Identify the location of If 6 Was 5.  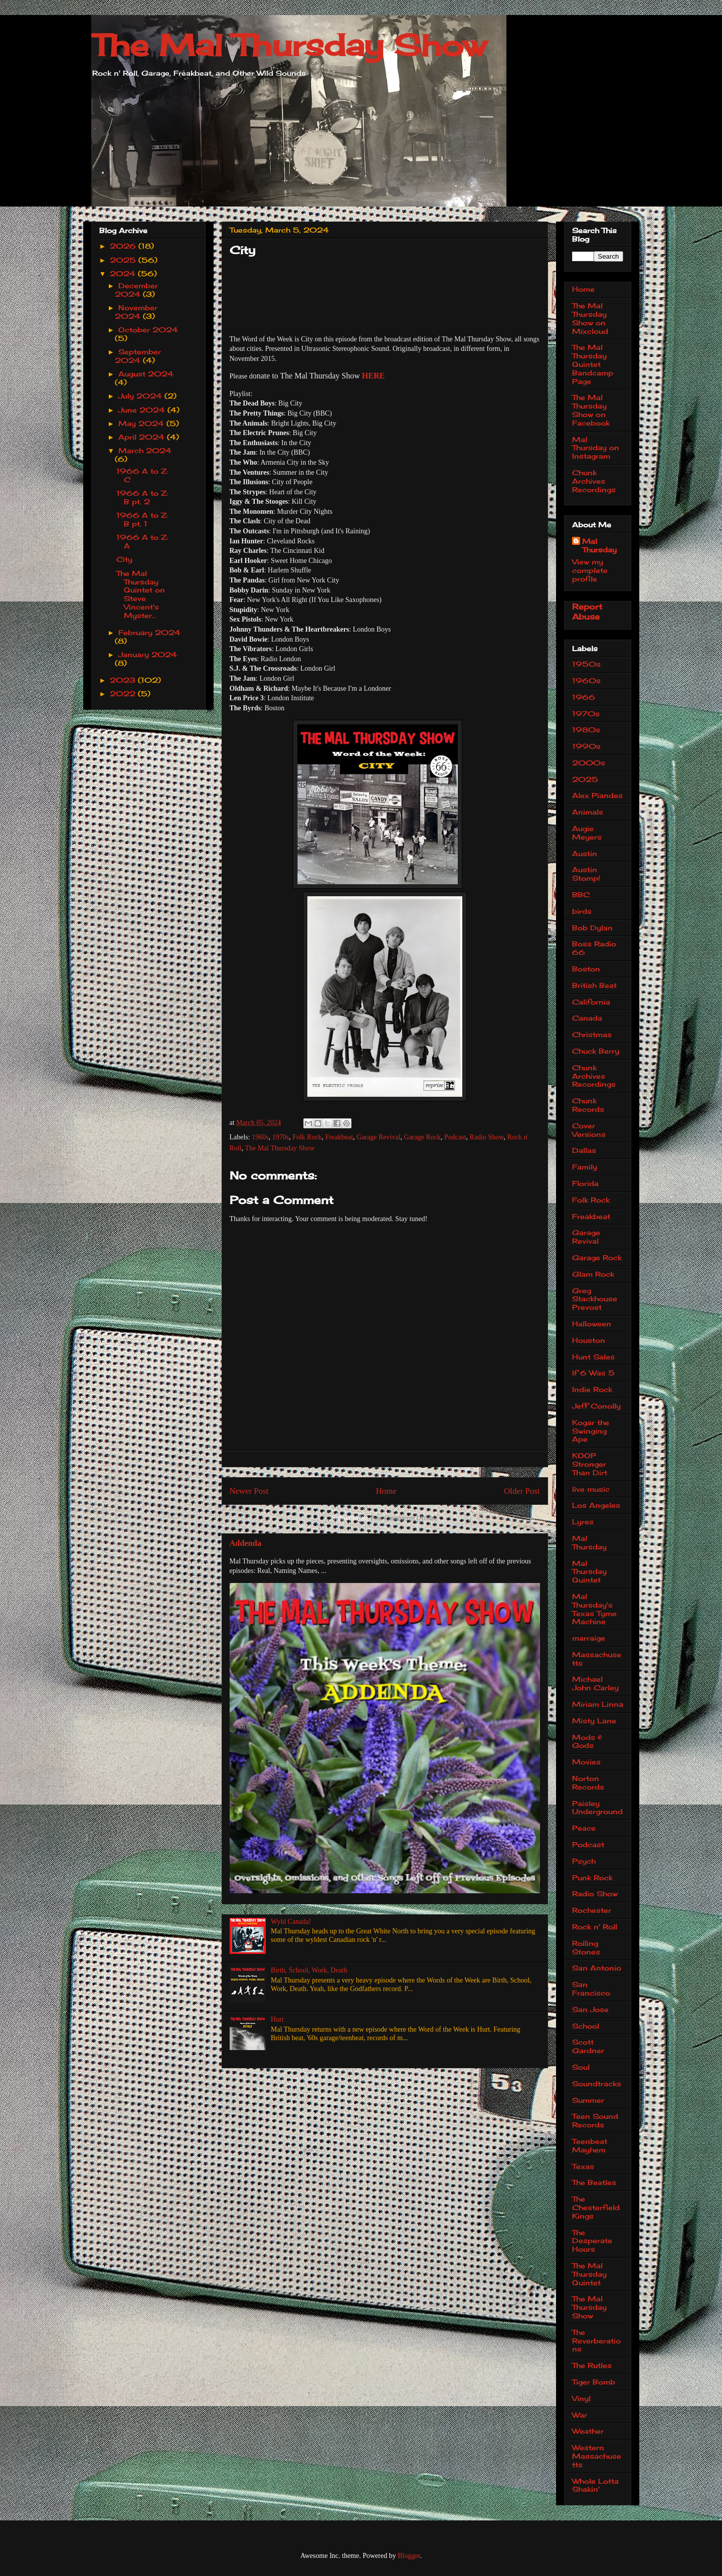
(593, 1372).